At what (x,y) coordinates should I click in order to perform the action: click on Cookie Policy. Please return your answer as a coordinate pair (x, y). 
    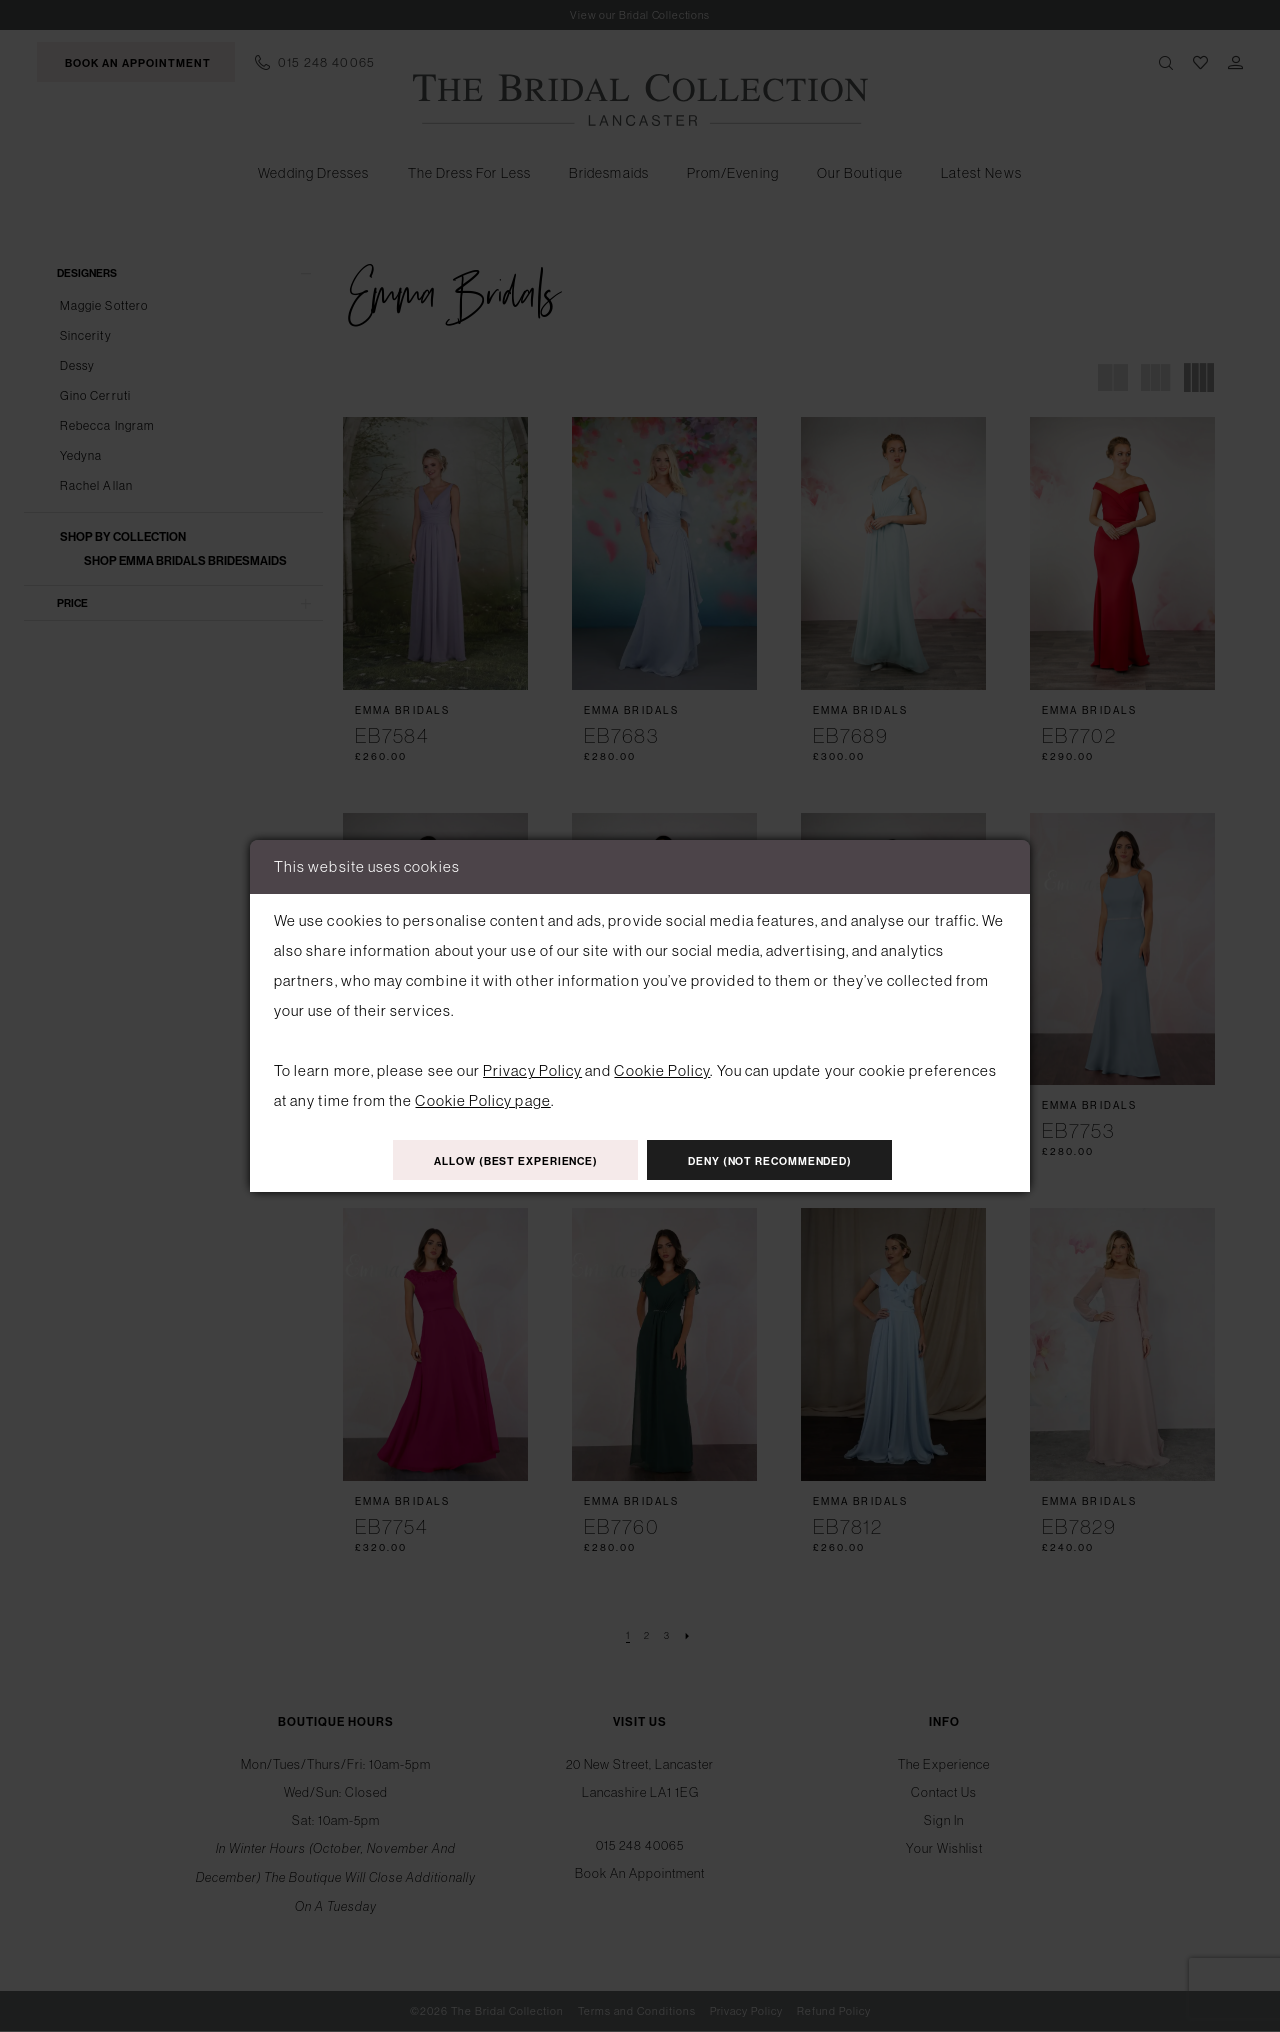
    Looking at the image, I should click on (662, 1068).